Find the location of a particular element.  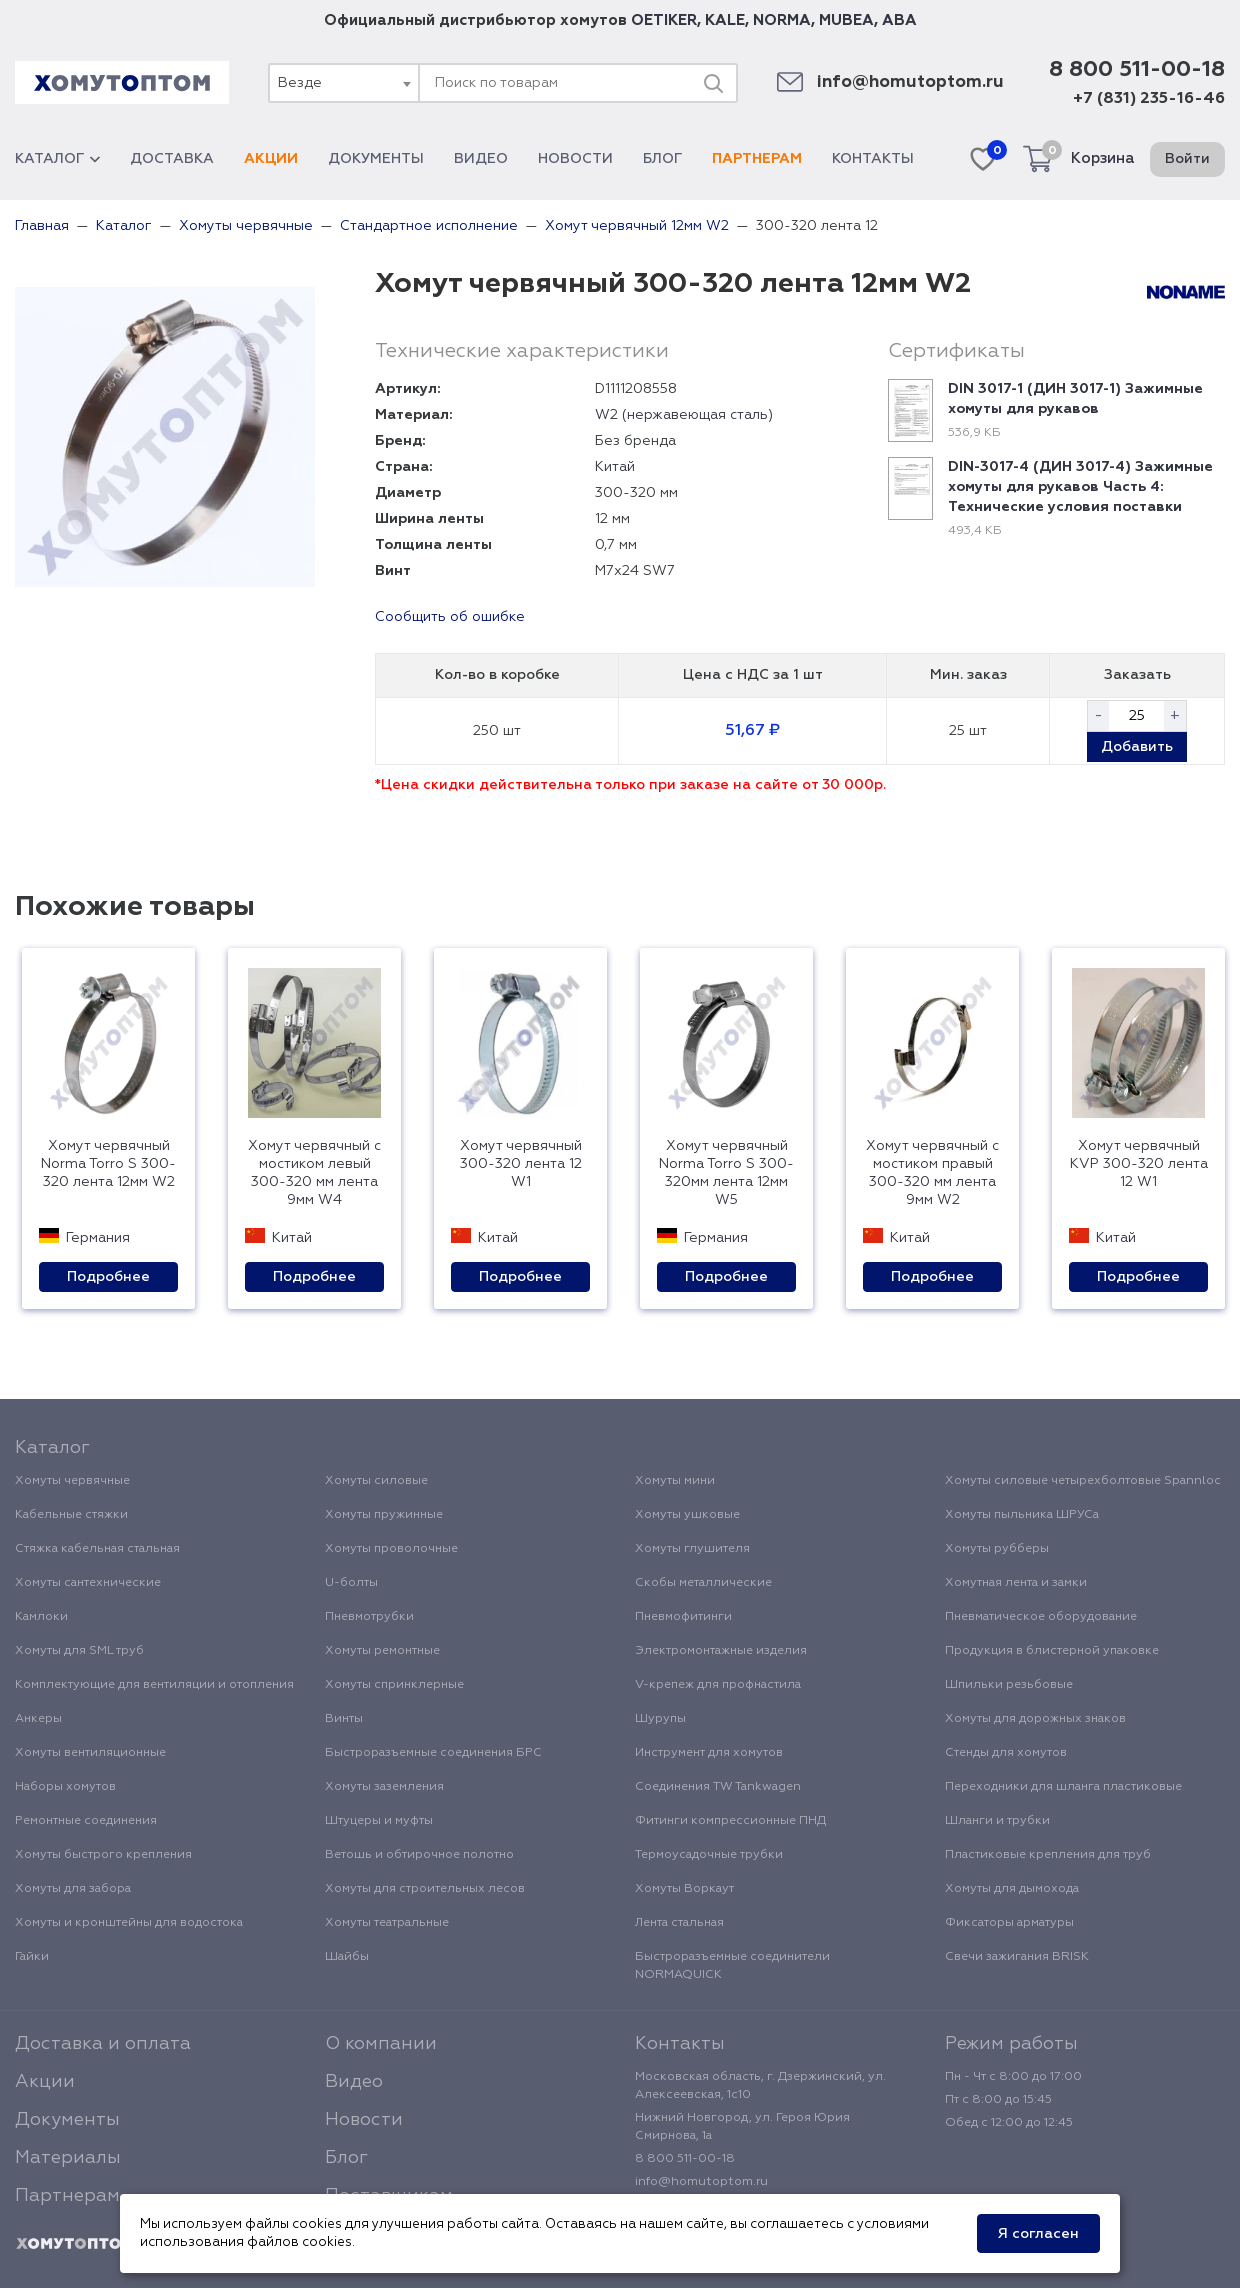

Добавить [button] is located at coordinates (1137, 747).